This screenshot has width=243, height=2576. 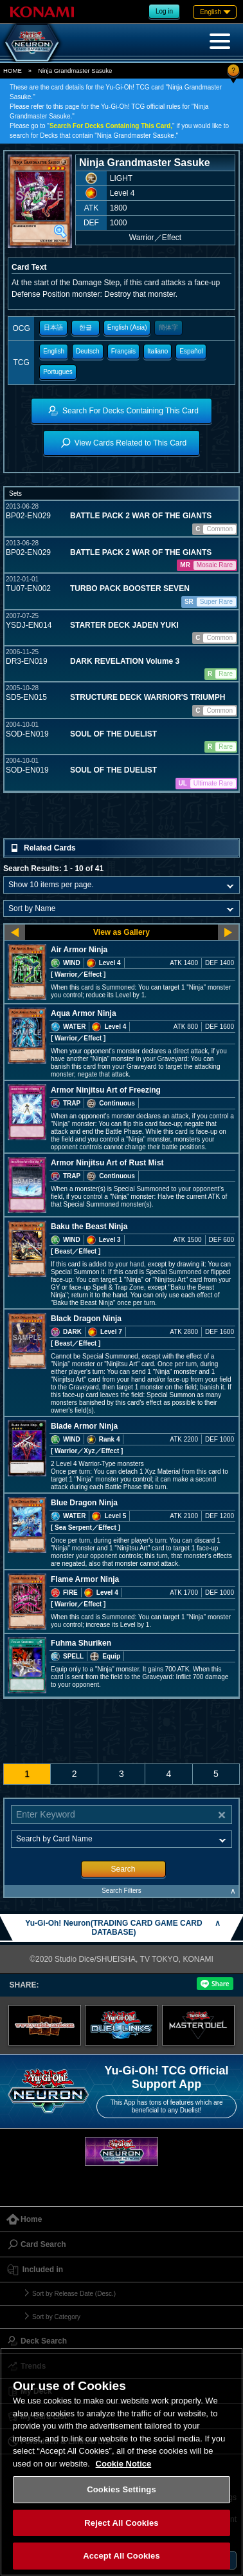 What do you see at coordinates (56, 2316) in the screenshot?
I see `Sort by Category` at bounding box center [56, 2316].